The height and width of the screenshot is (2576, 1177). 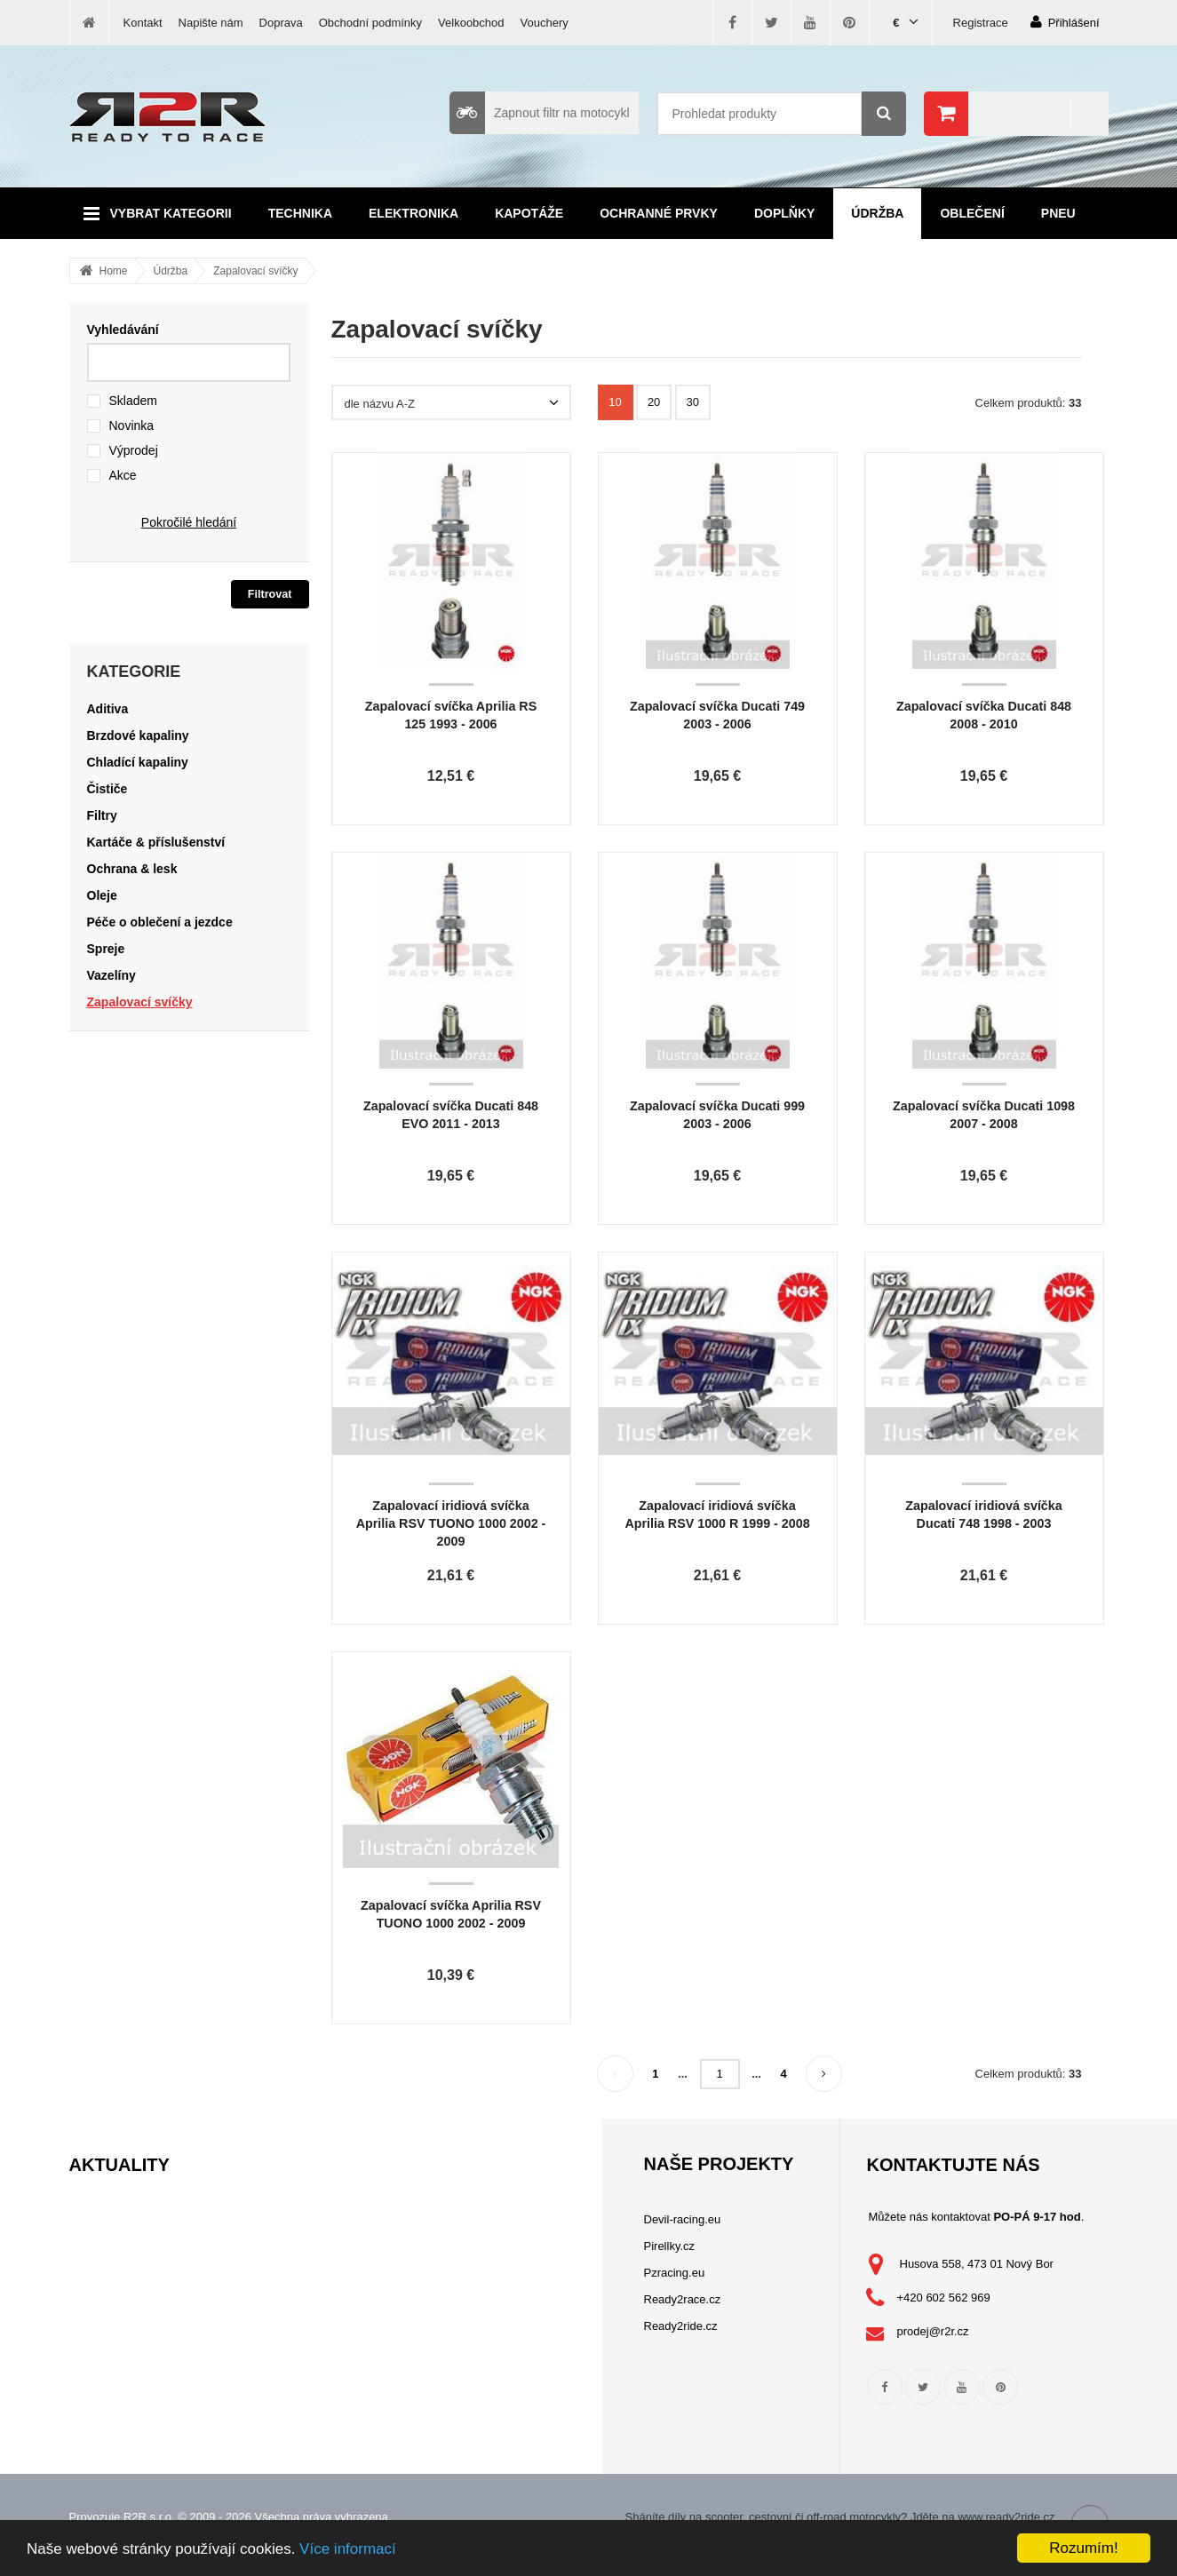 What do you see at coordinates (682, 2299) in the screenshot?
I see `Ready2race.cz` at bounding box center [682, 2299].